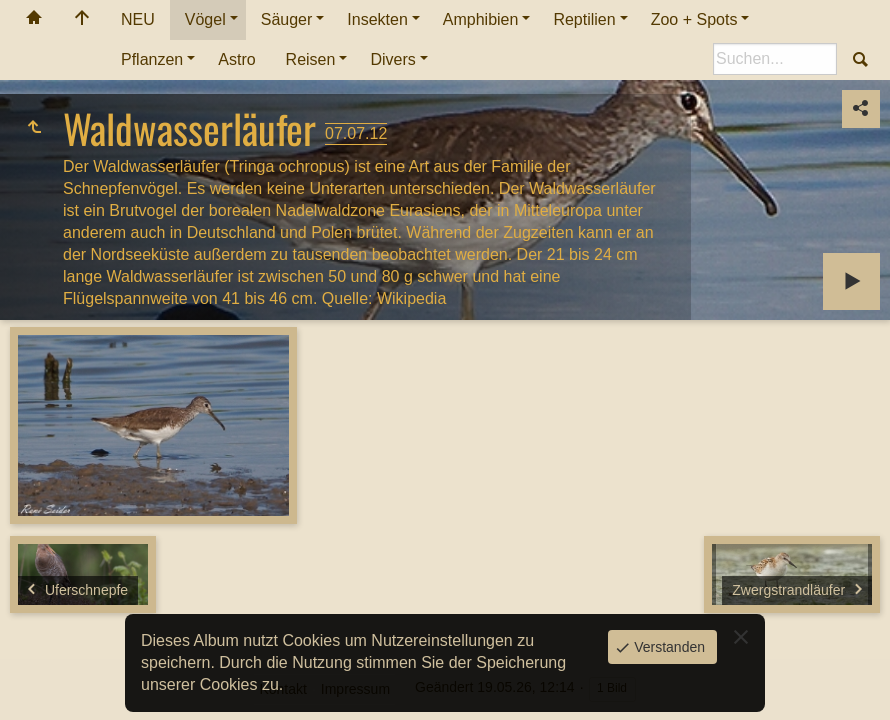 This screenshot has height=720, width=890. What do you see at coordinates (667, 647) in the screenshot?
I see `Verstanden` at bounding box center [667, 647].